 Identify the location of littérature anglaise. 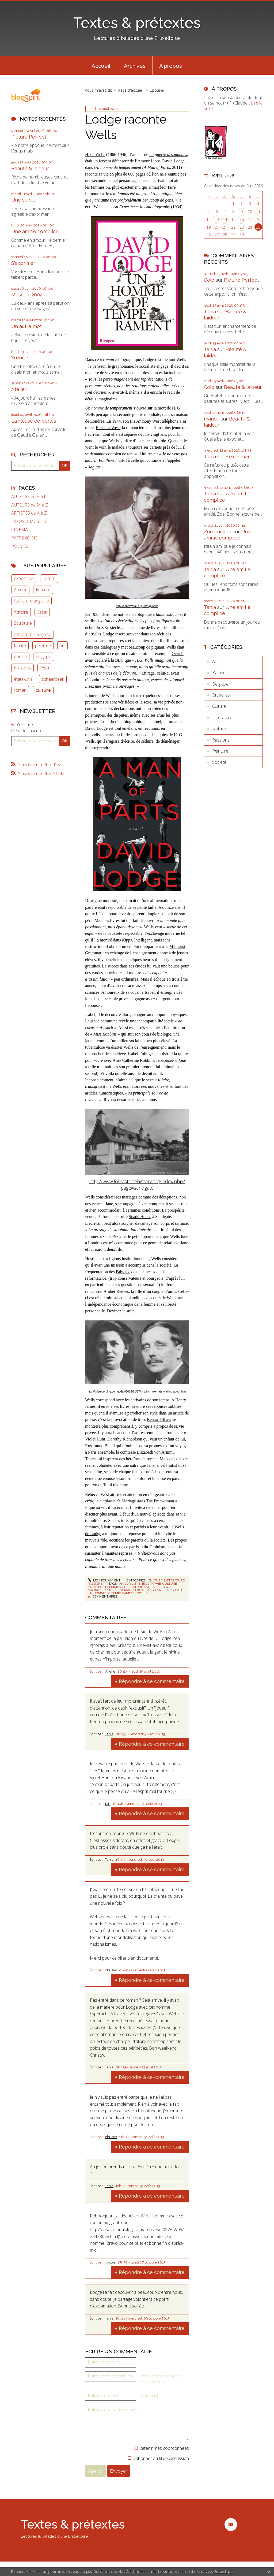
(31, 601).